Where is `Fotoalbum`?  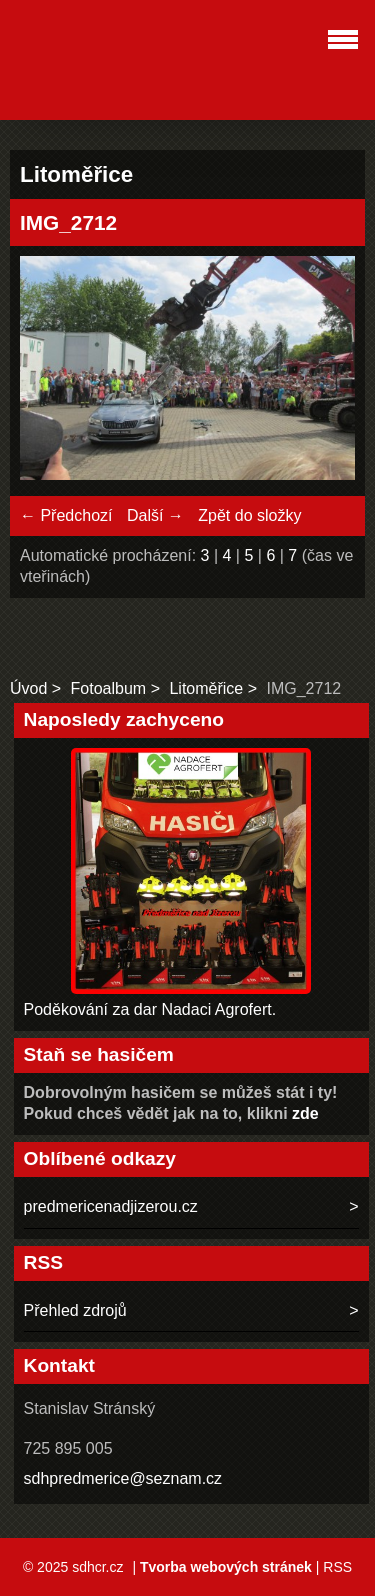
Fotoalbum is located at coordinates (109, 688).